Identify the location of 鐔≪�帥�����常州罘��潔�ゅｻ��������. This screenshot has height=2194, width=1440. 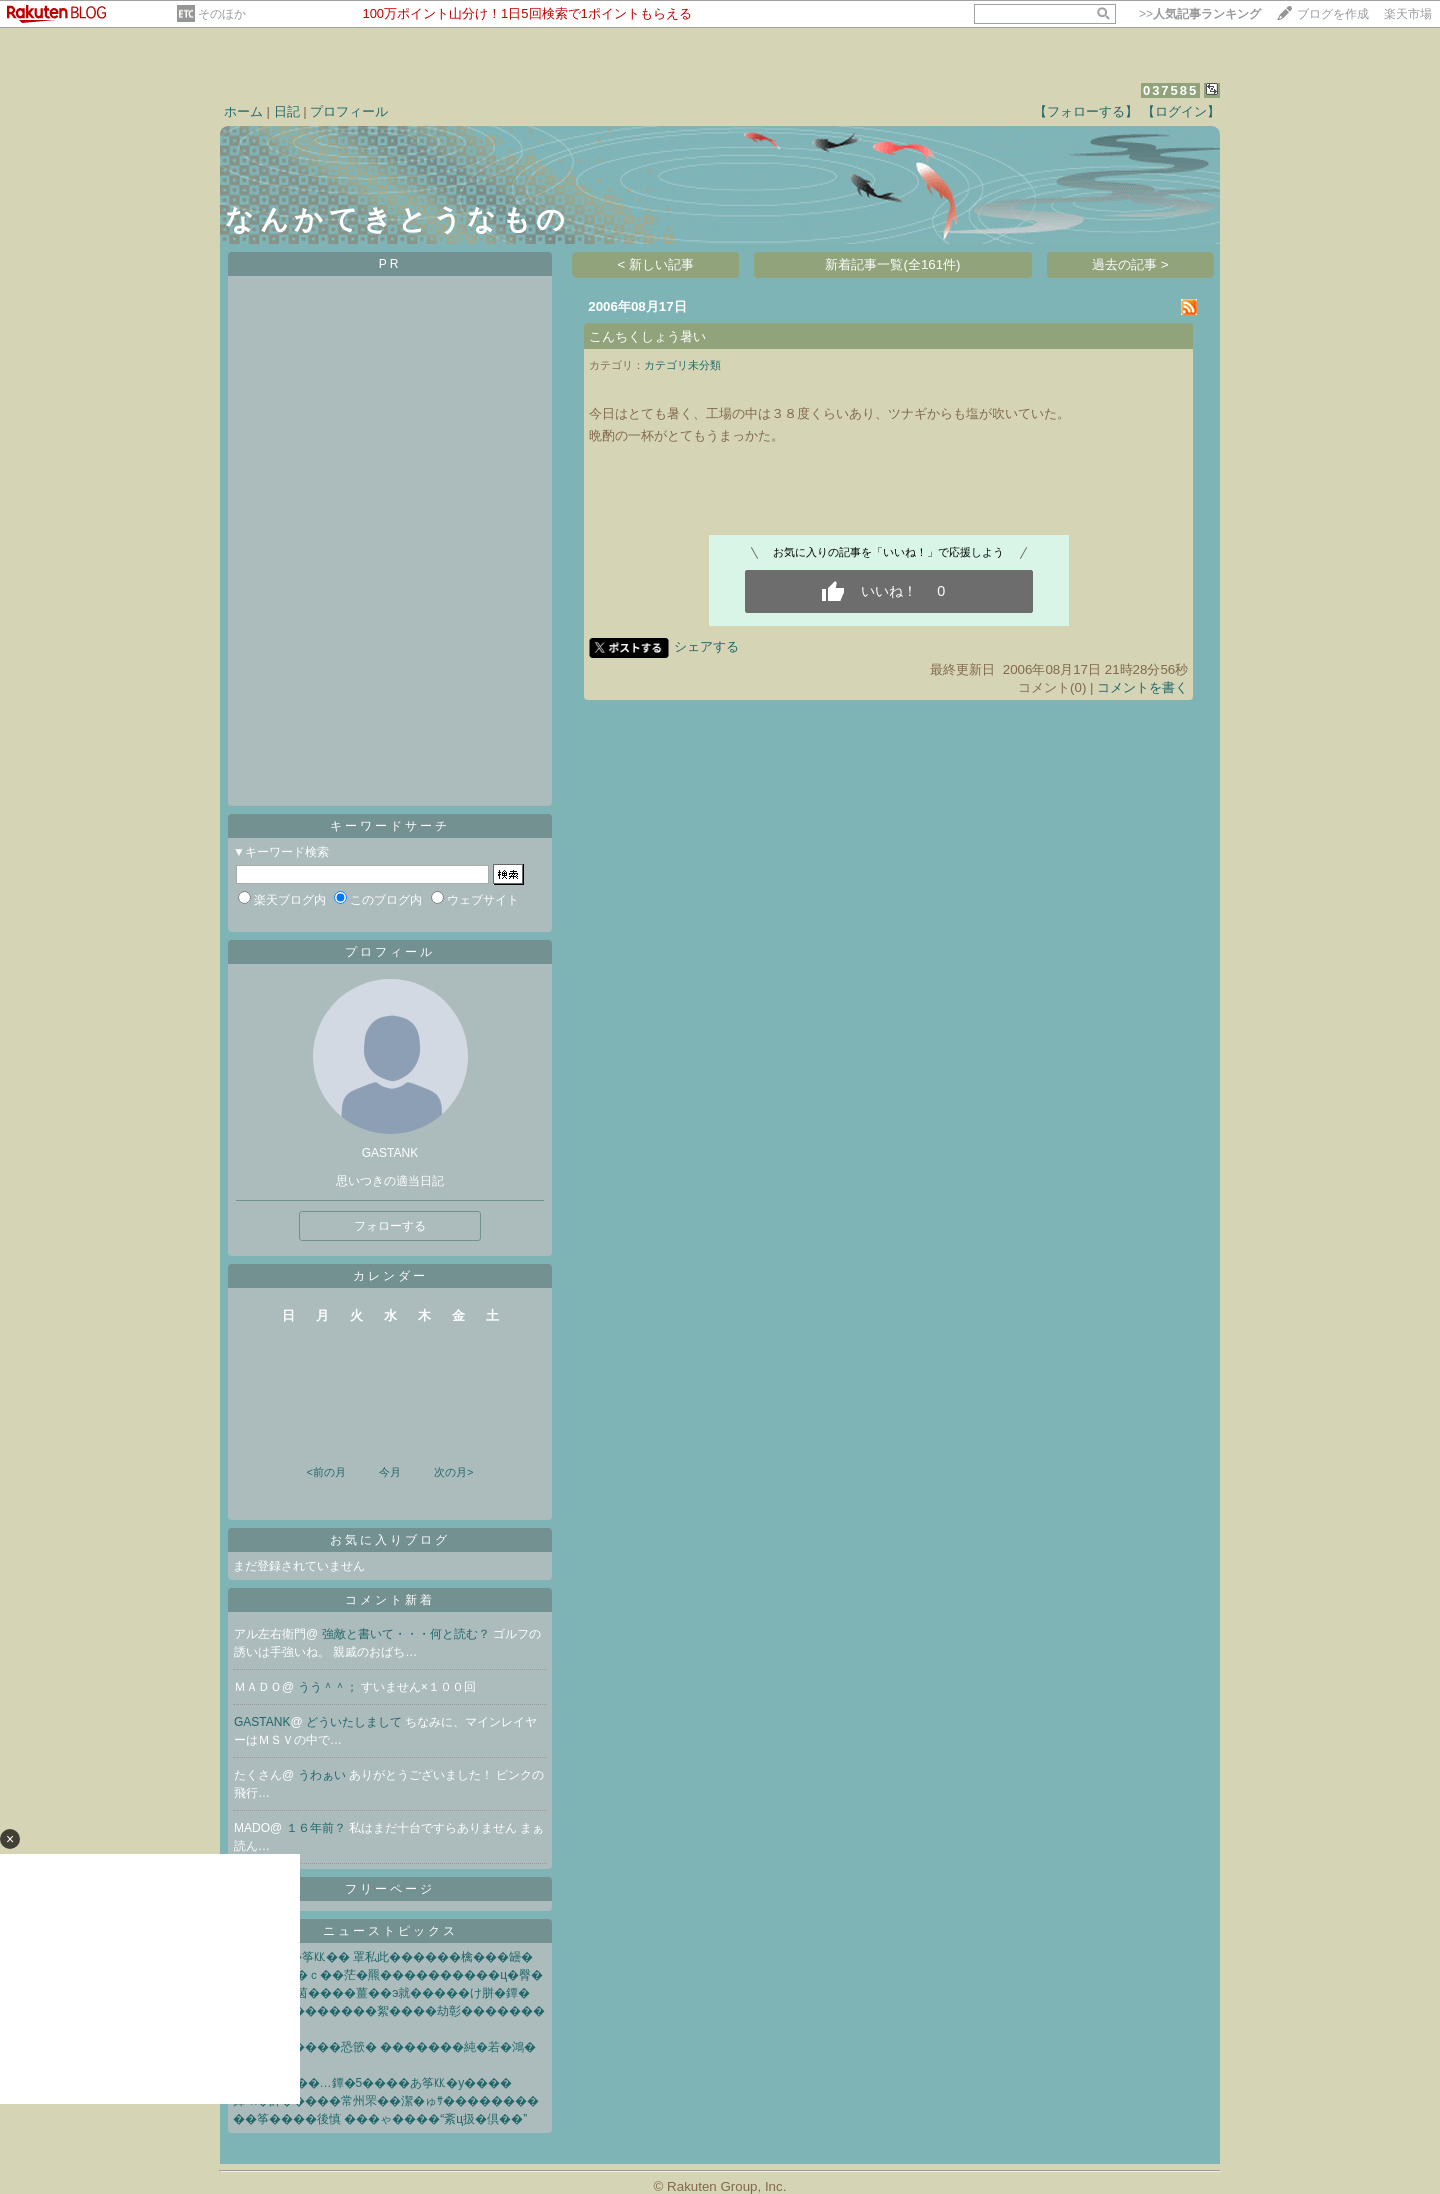
(386, 2101).